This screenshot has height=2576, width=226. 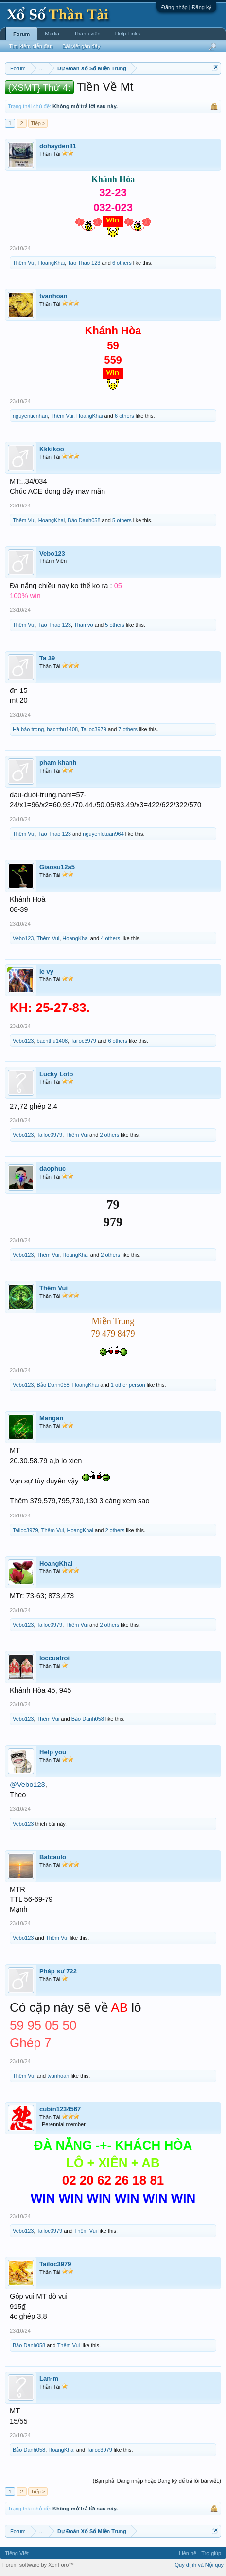 What do you see at coordinates (58, 762) in the screenshot?
I see `pham khanh` at bounding box center [58, 762].